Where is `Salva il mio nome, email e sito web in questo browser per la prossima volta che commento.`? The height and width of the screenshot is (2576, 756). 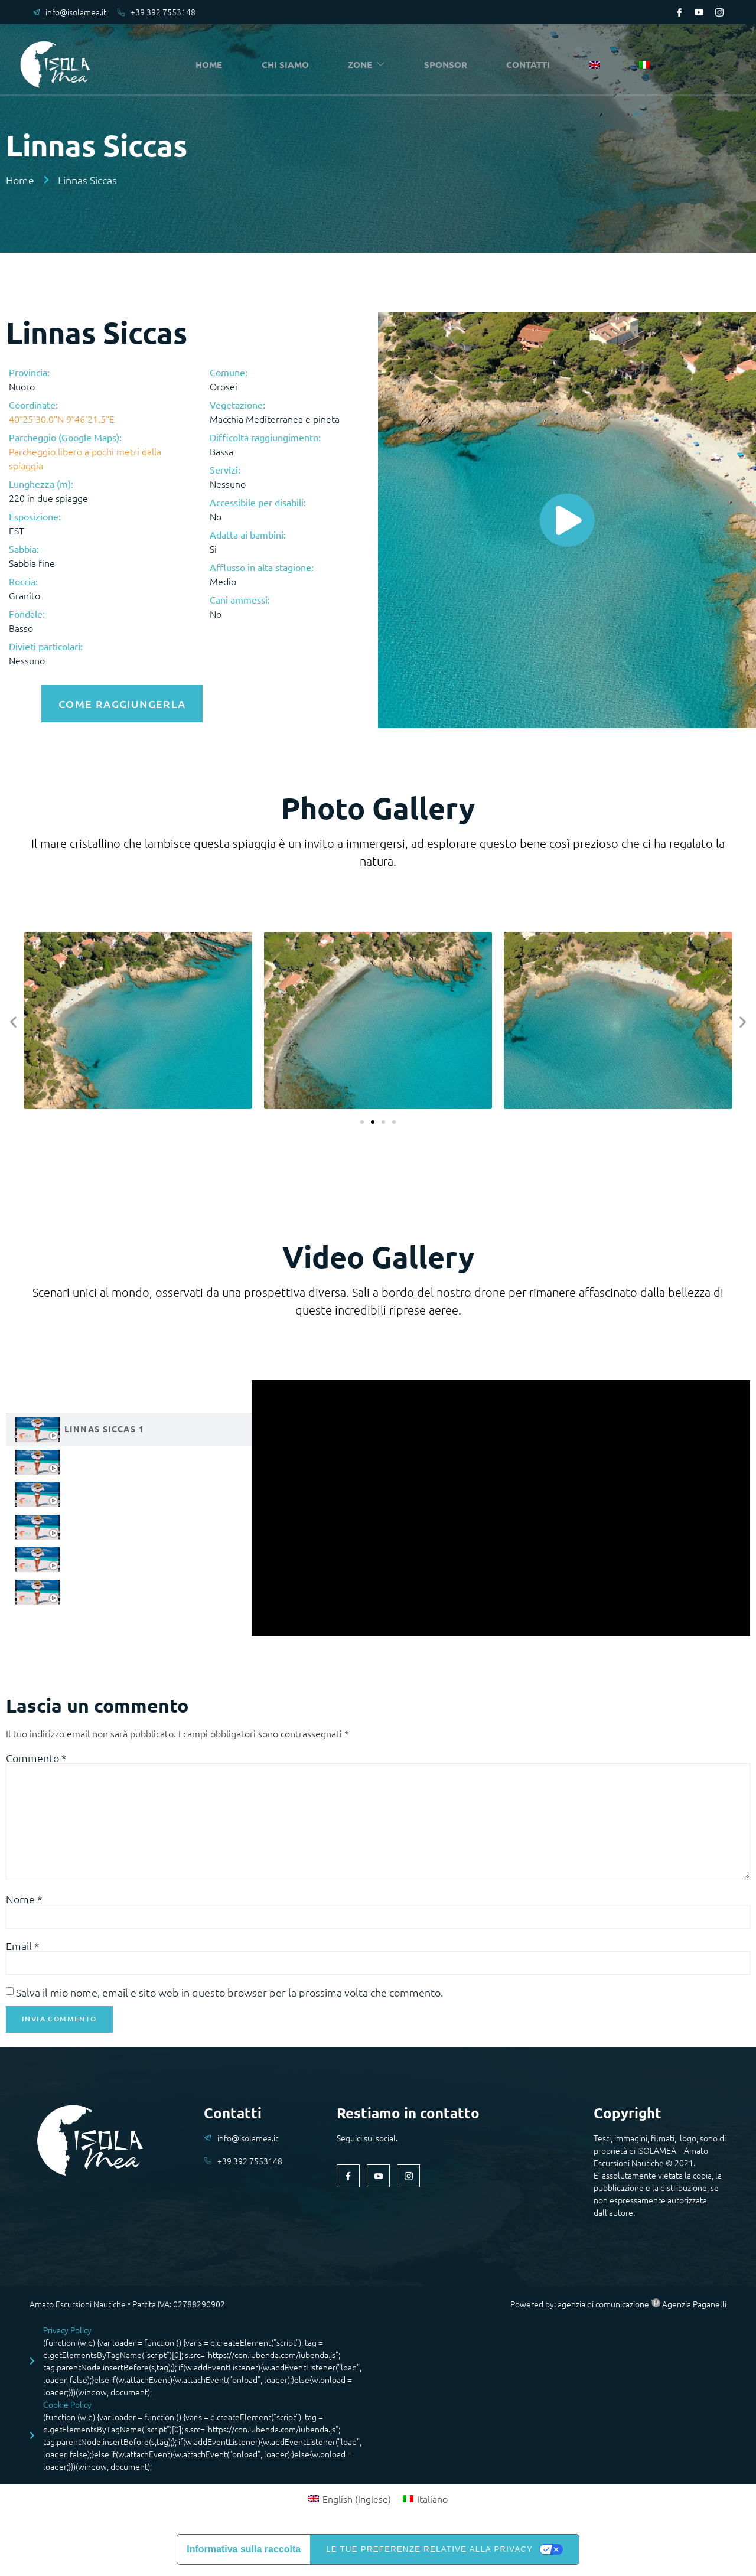 Salva il mio nome, email e sito web in questo browser per la prossima volta che commento. is located at coordinates (229, 1998).